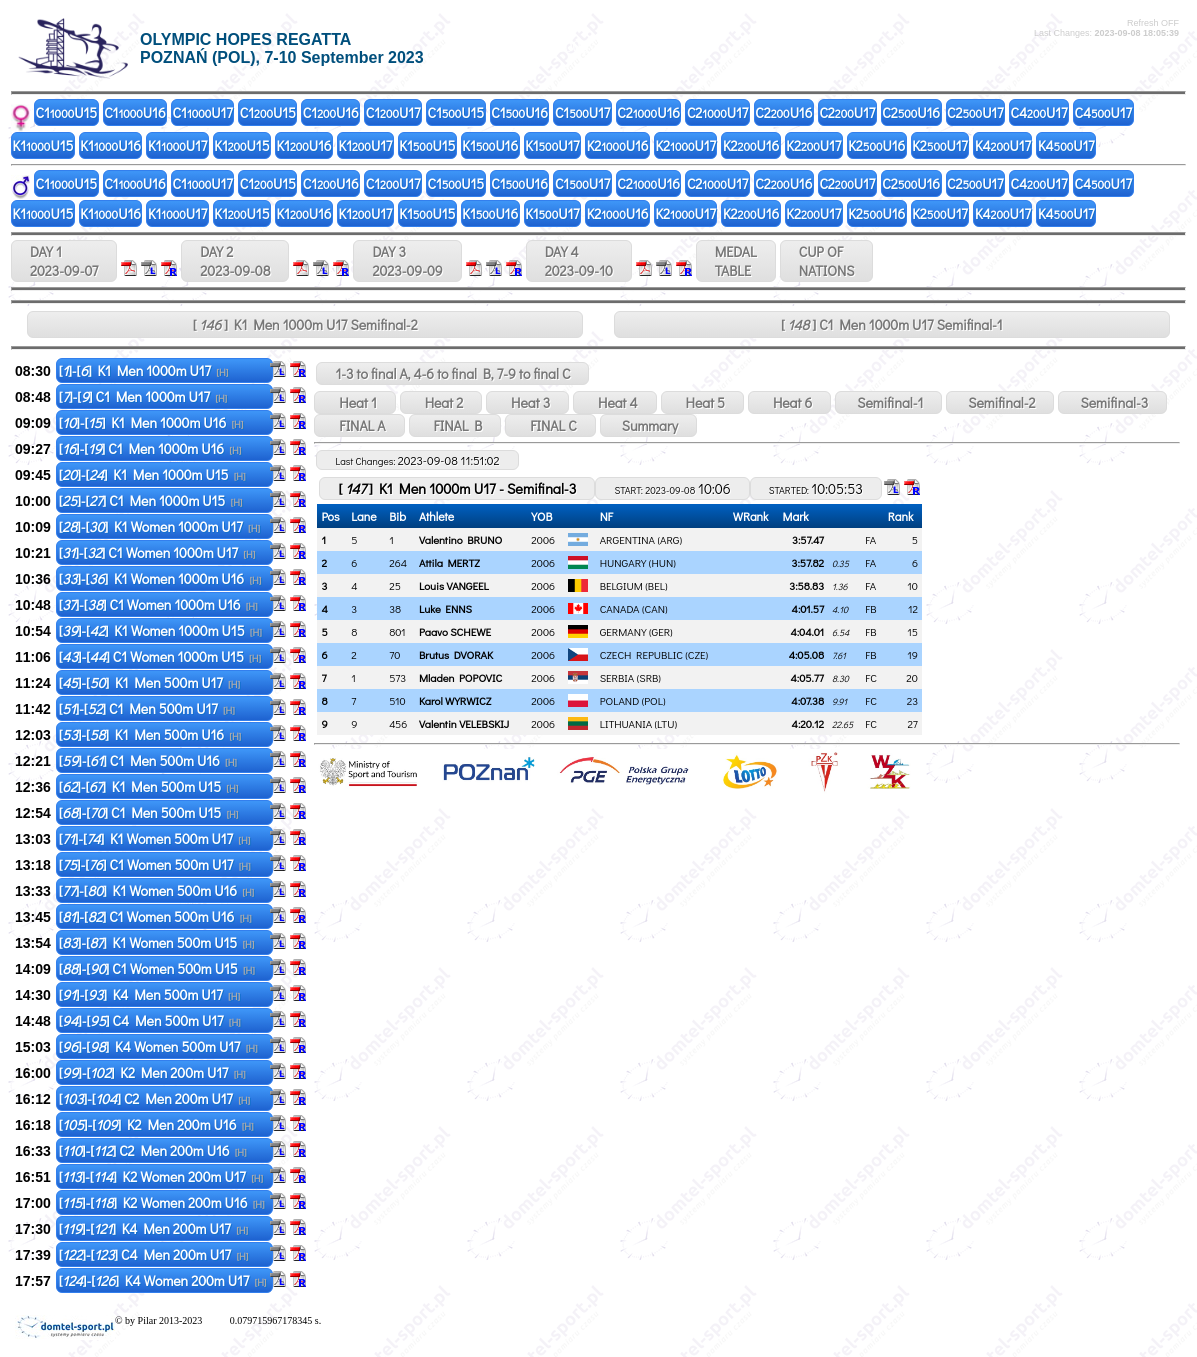 The height and width of the screenshot is (1357, 1197). I want to click on Semifinal-3, so click(1112, 402).